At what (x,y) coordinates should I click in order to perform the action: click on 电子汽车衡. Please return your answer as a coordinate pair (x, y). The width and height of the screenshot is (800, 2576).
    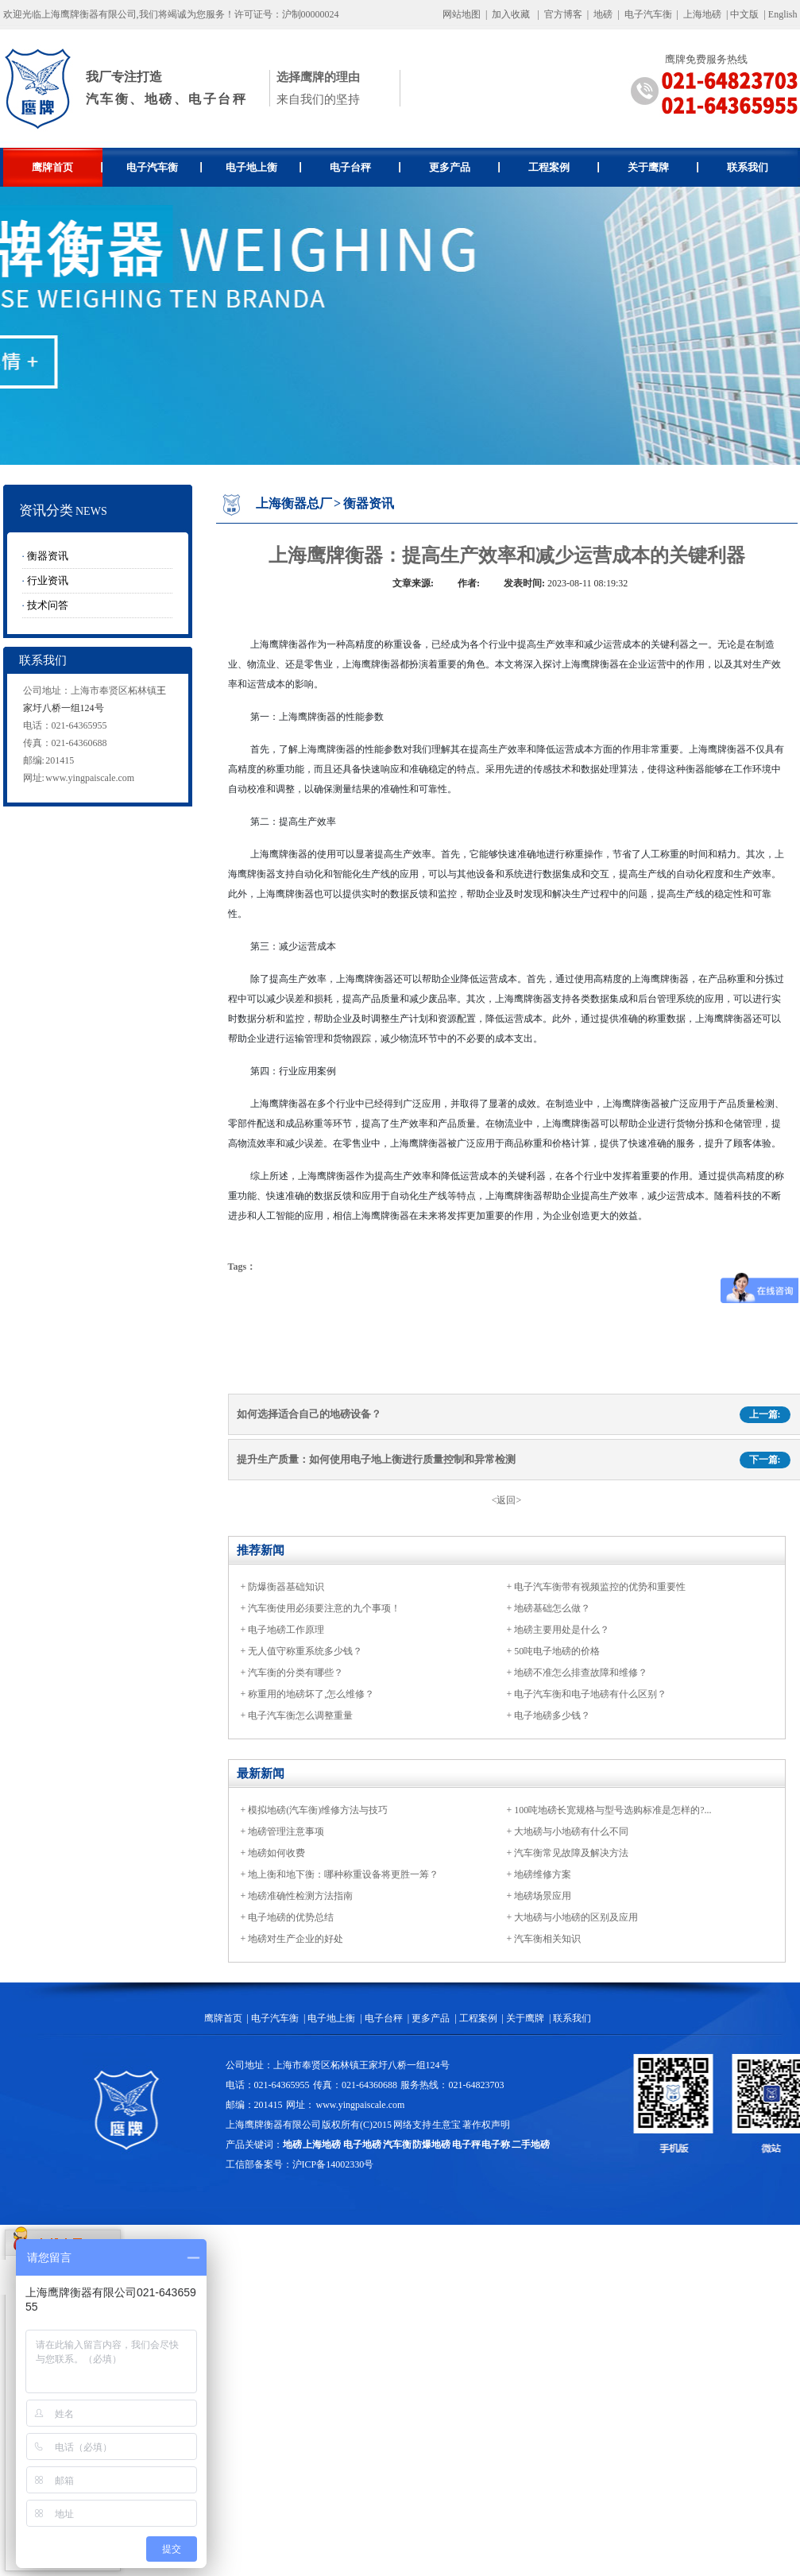
    Looking at the image, I should click on (648, 14).